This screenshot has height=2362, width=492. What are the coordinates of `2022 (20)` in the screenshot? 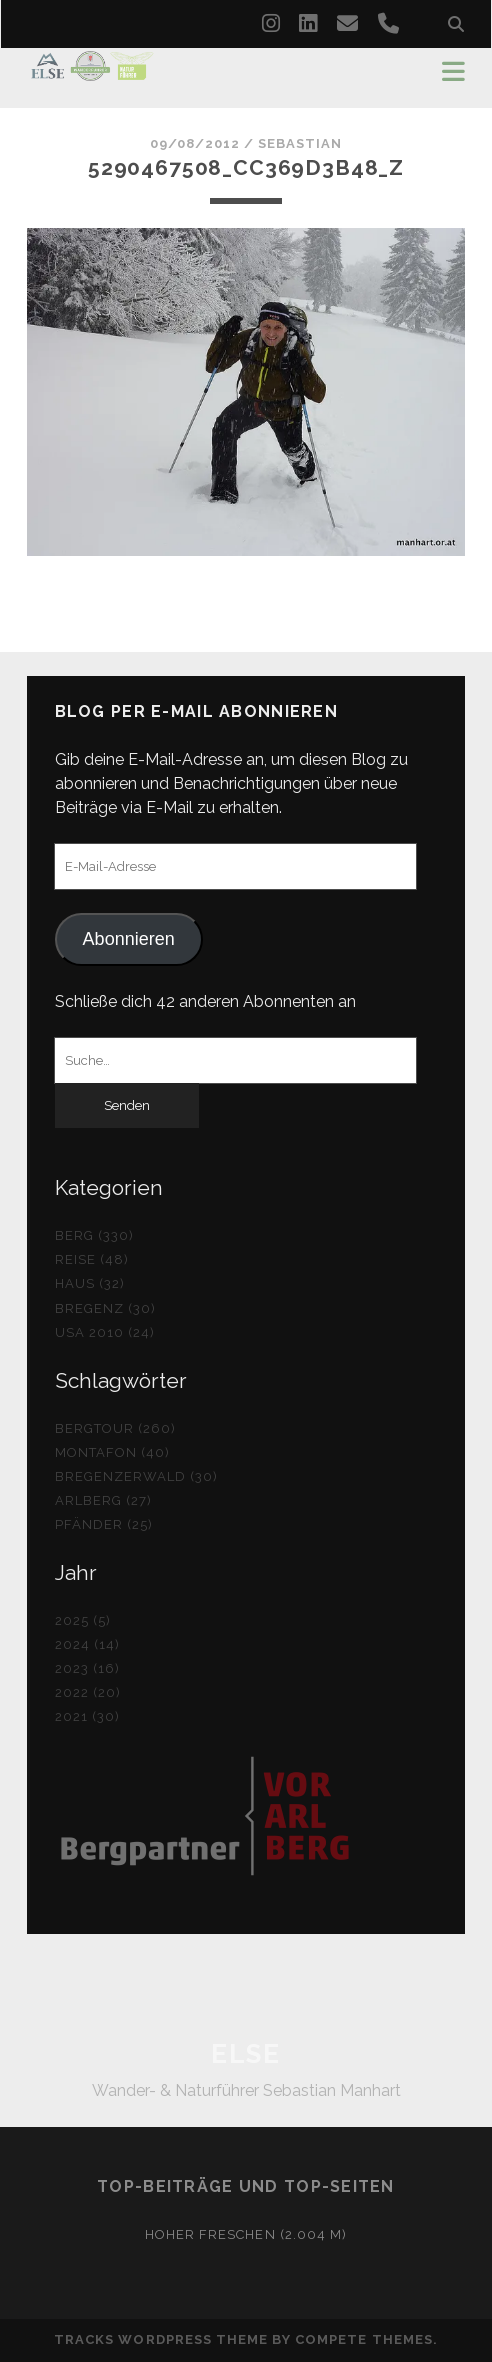 It's located at (88, 1692).